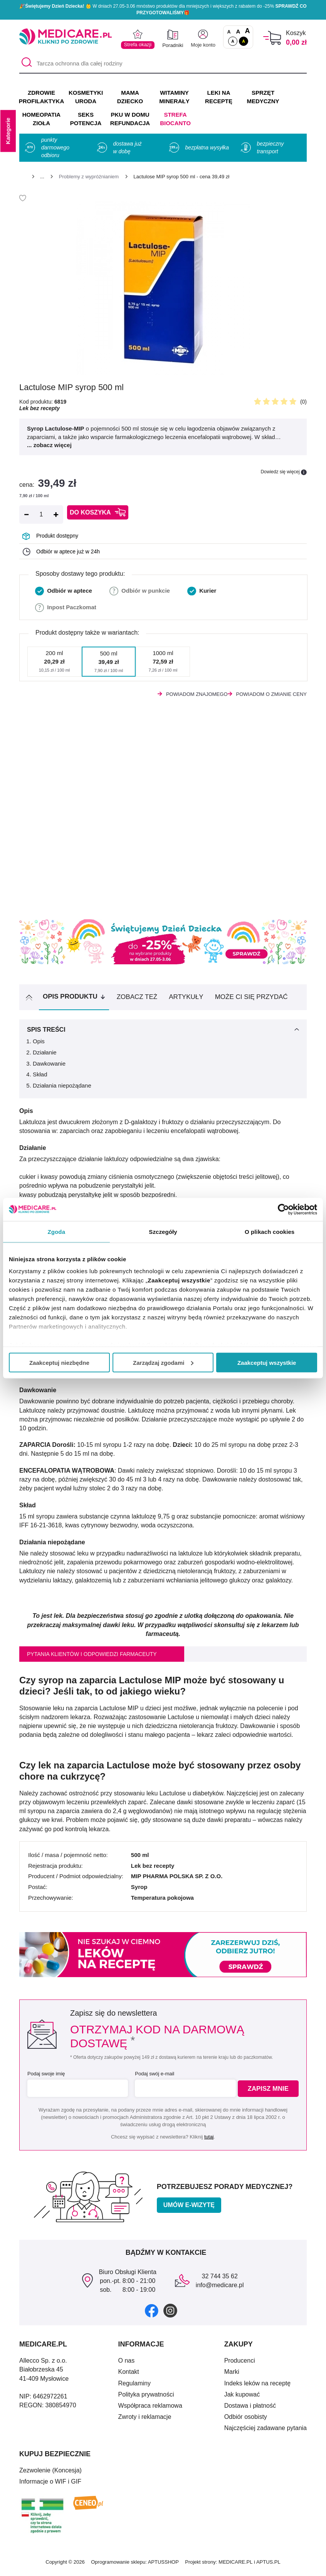 The width and height of the screenshot is (326, 2576). Describe the element at coordinates (247, 31) in the screenshot. I see `A [Czcionki powiększone o 100%]` at that location.